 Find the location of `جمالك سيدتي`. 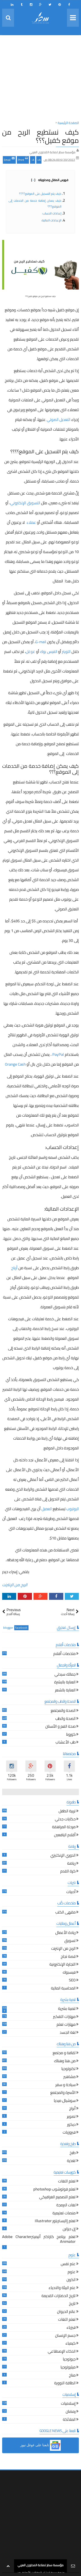

جمالك سيدتي is located at coordinates (65, 1675).